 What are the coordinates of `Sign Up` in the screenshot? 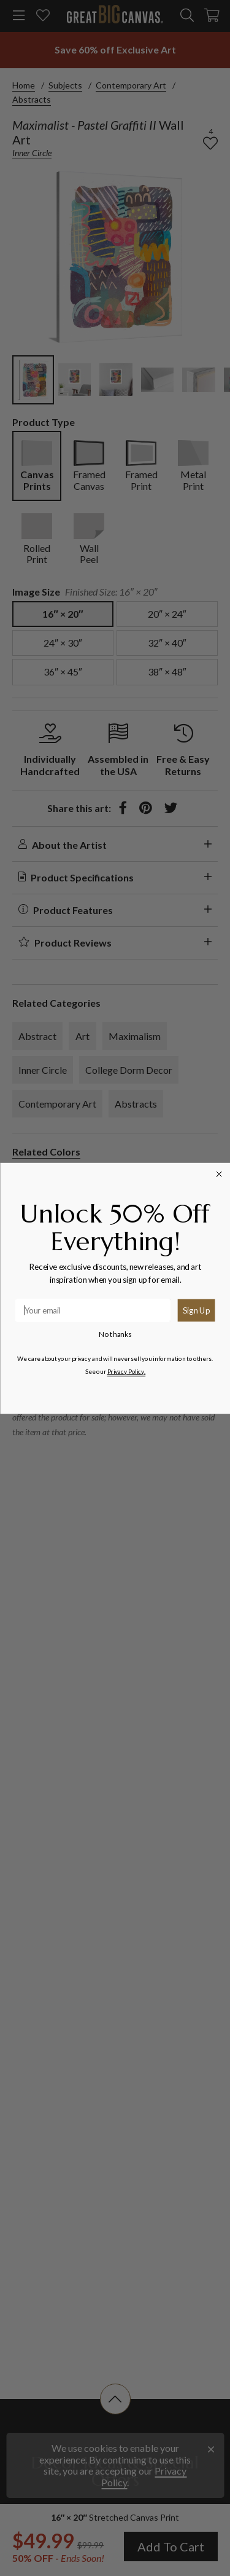 It's located at (196, 1310).